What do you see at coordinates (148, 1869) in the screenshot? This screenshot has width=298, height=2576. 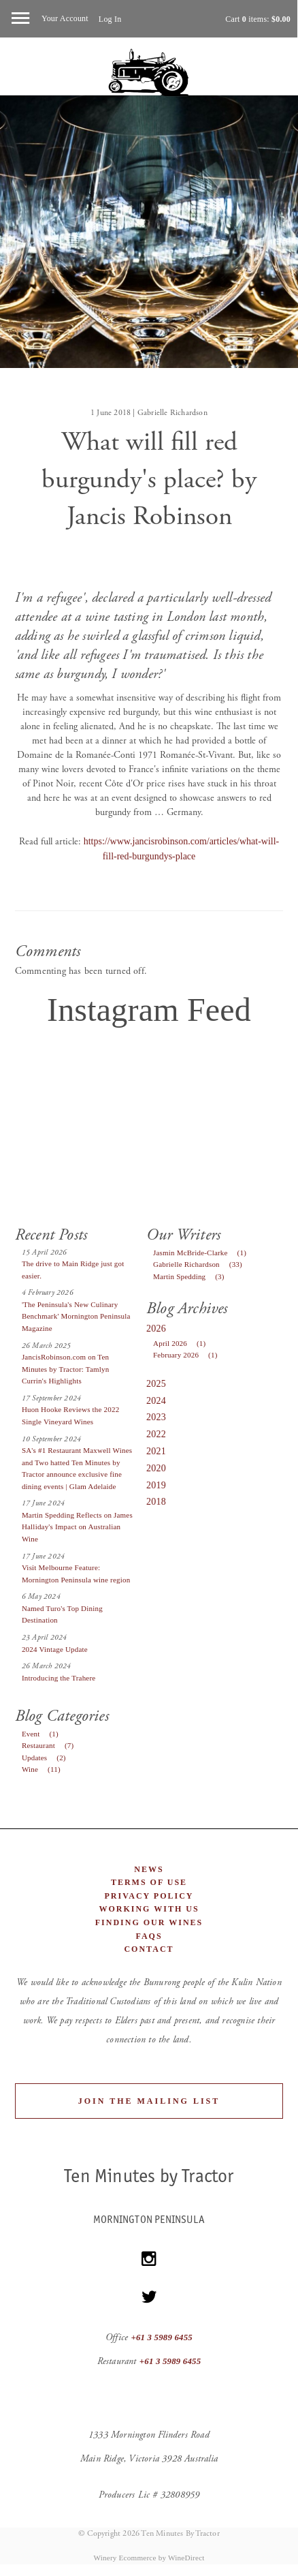 I see `News` at bounding box center [148, 1869].